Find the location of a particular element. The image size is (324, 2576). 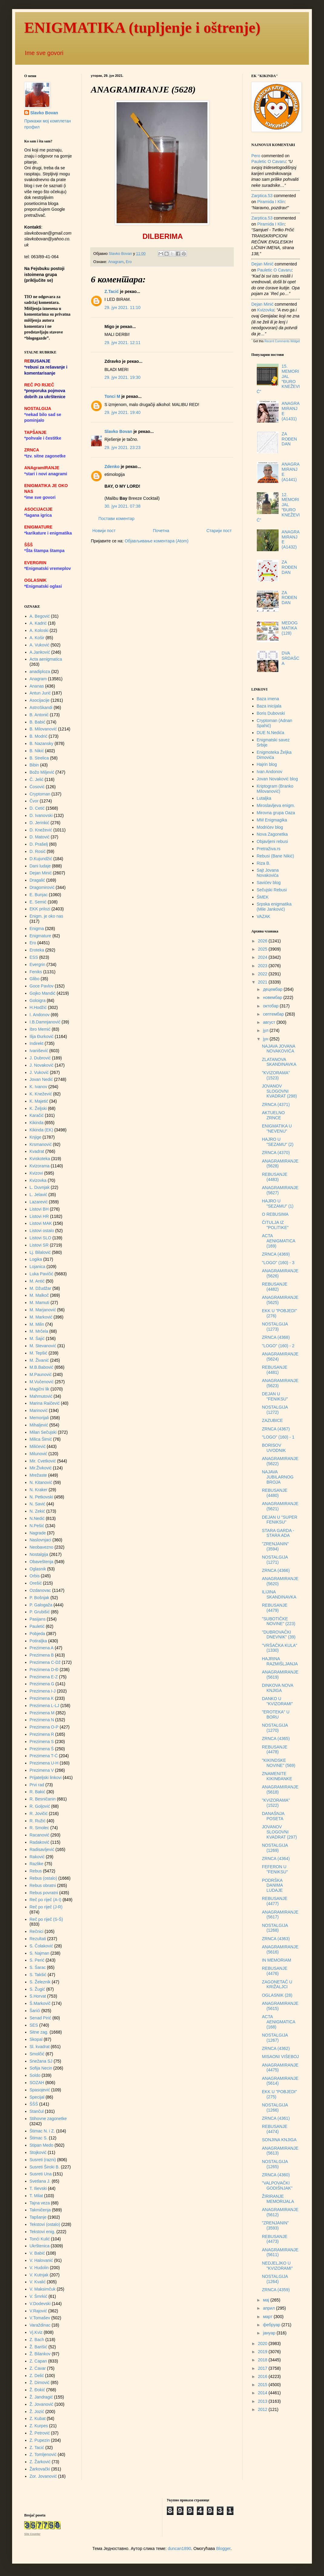

ZRNCA (4361) is located at coordinates (276, 2118).